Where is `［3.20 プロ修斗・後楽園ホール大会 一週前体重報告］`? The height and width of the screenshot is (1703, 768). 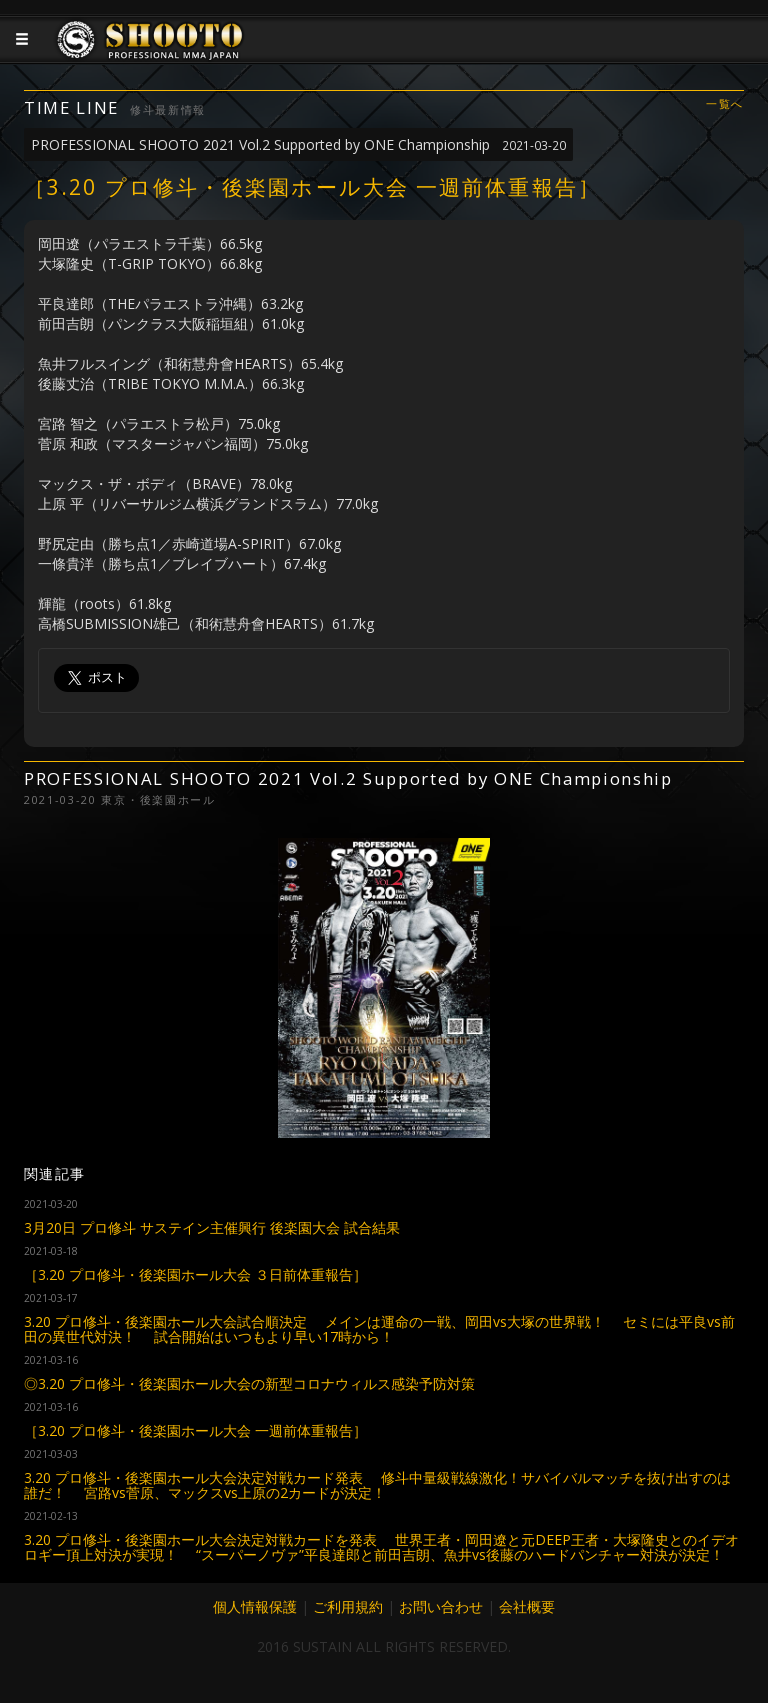
［3.20 プロ修斗・後楽園ホール大会 一週前体重報告］ is located at coordinates (195, 1430).